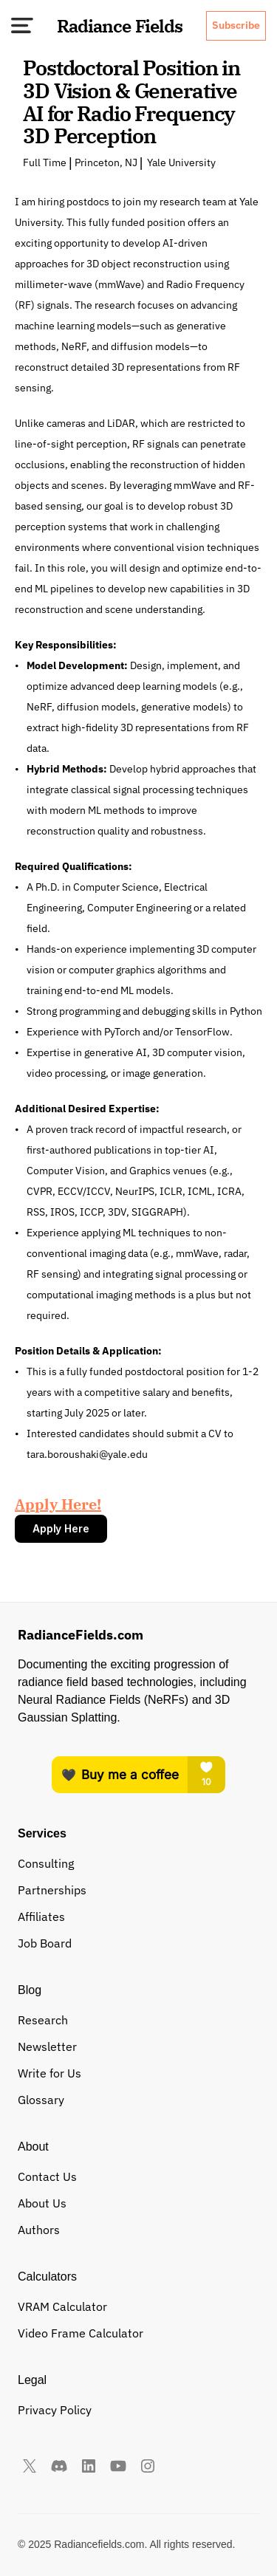  Describe the element at coordinates (61, 1528) in the screenshot. I see `Apply Here` at that location.